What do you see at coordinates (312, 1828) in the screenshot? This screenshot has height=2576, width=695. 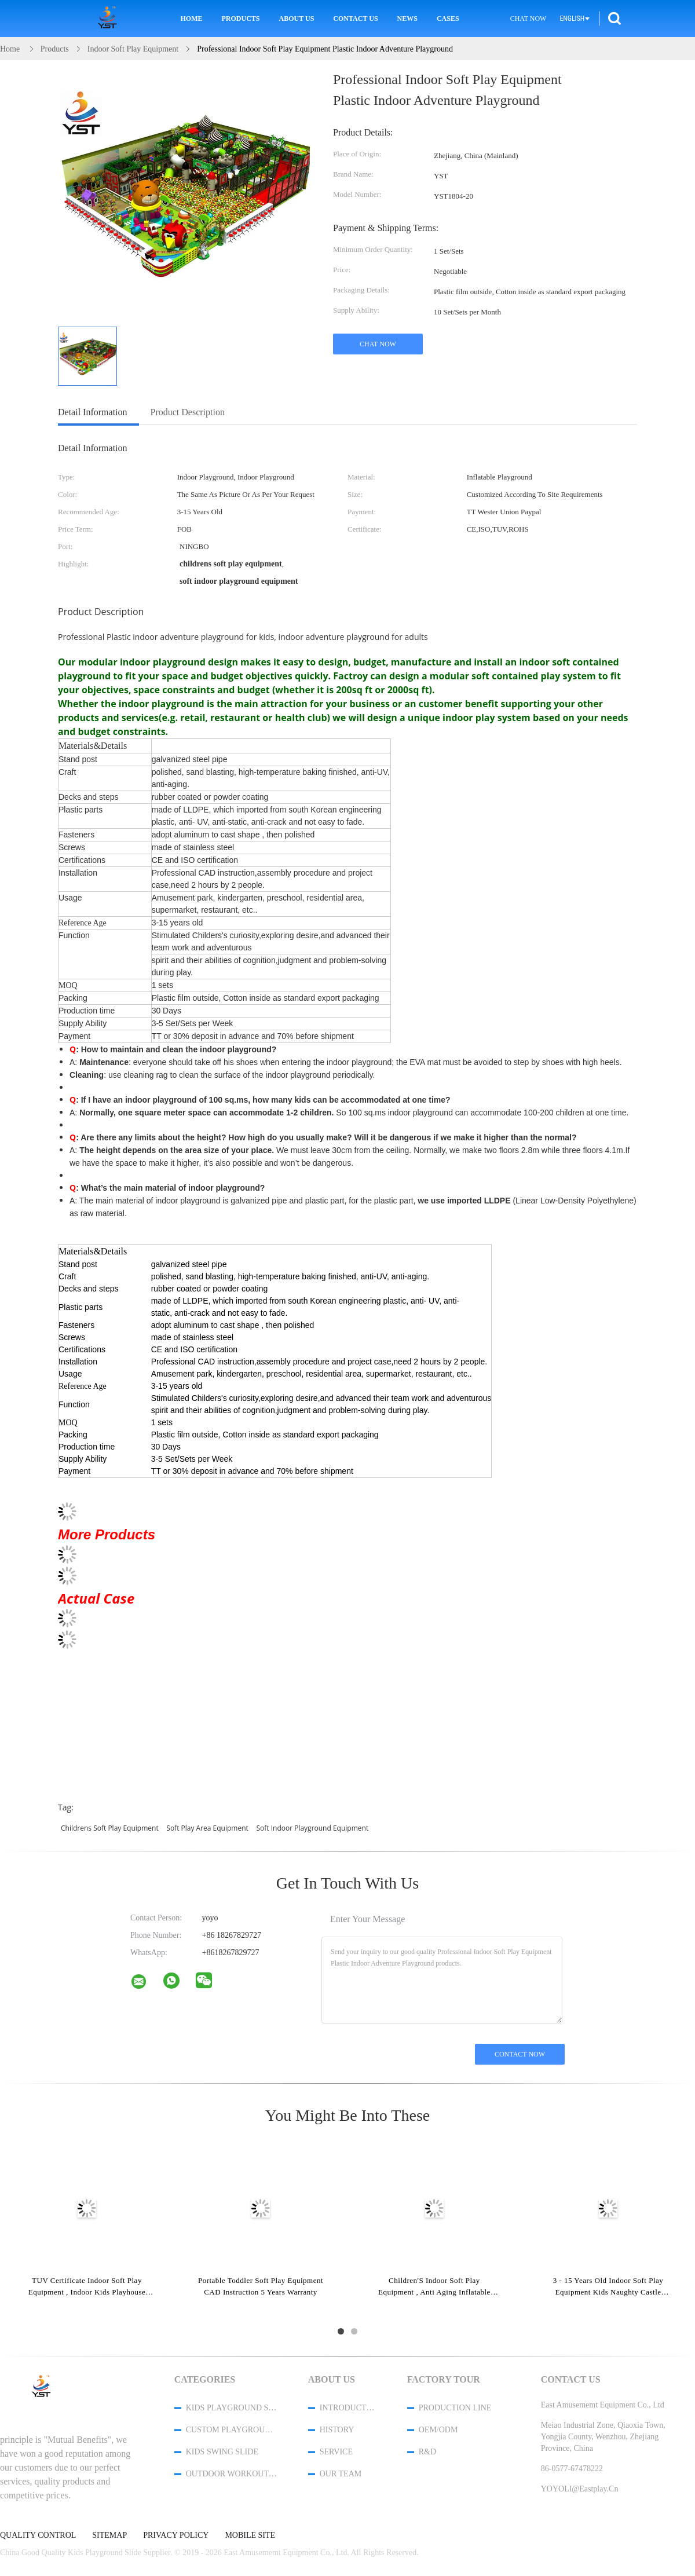 I see `soft indoor playground equipment` at bounding box center [312, 1828].